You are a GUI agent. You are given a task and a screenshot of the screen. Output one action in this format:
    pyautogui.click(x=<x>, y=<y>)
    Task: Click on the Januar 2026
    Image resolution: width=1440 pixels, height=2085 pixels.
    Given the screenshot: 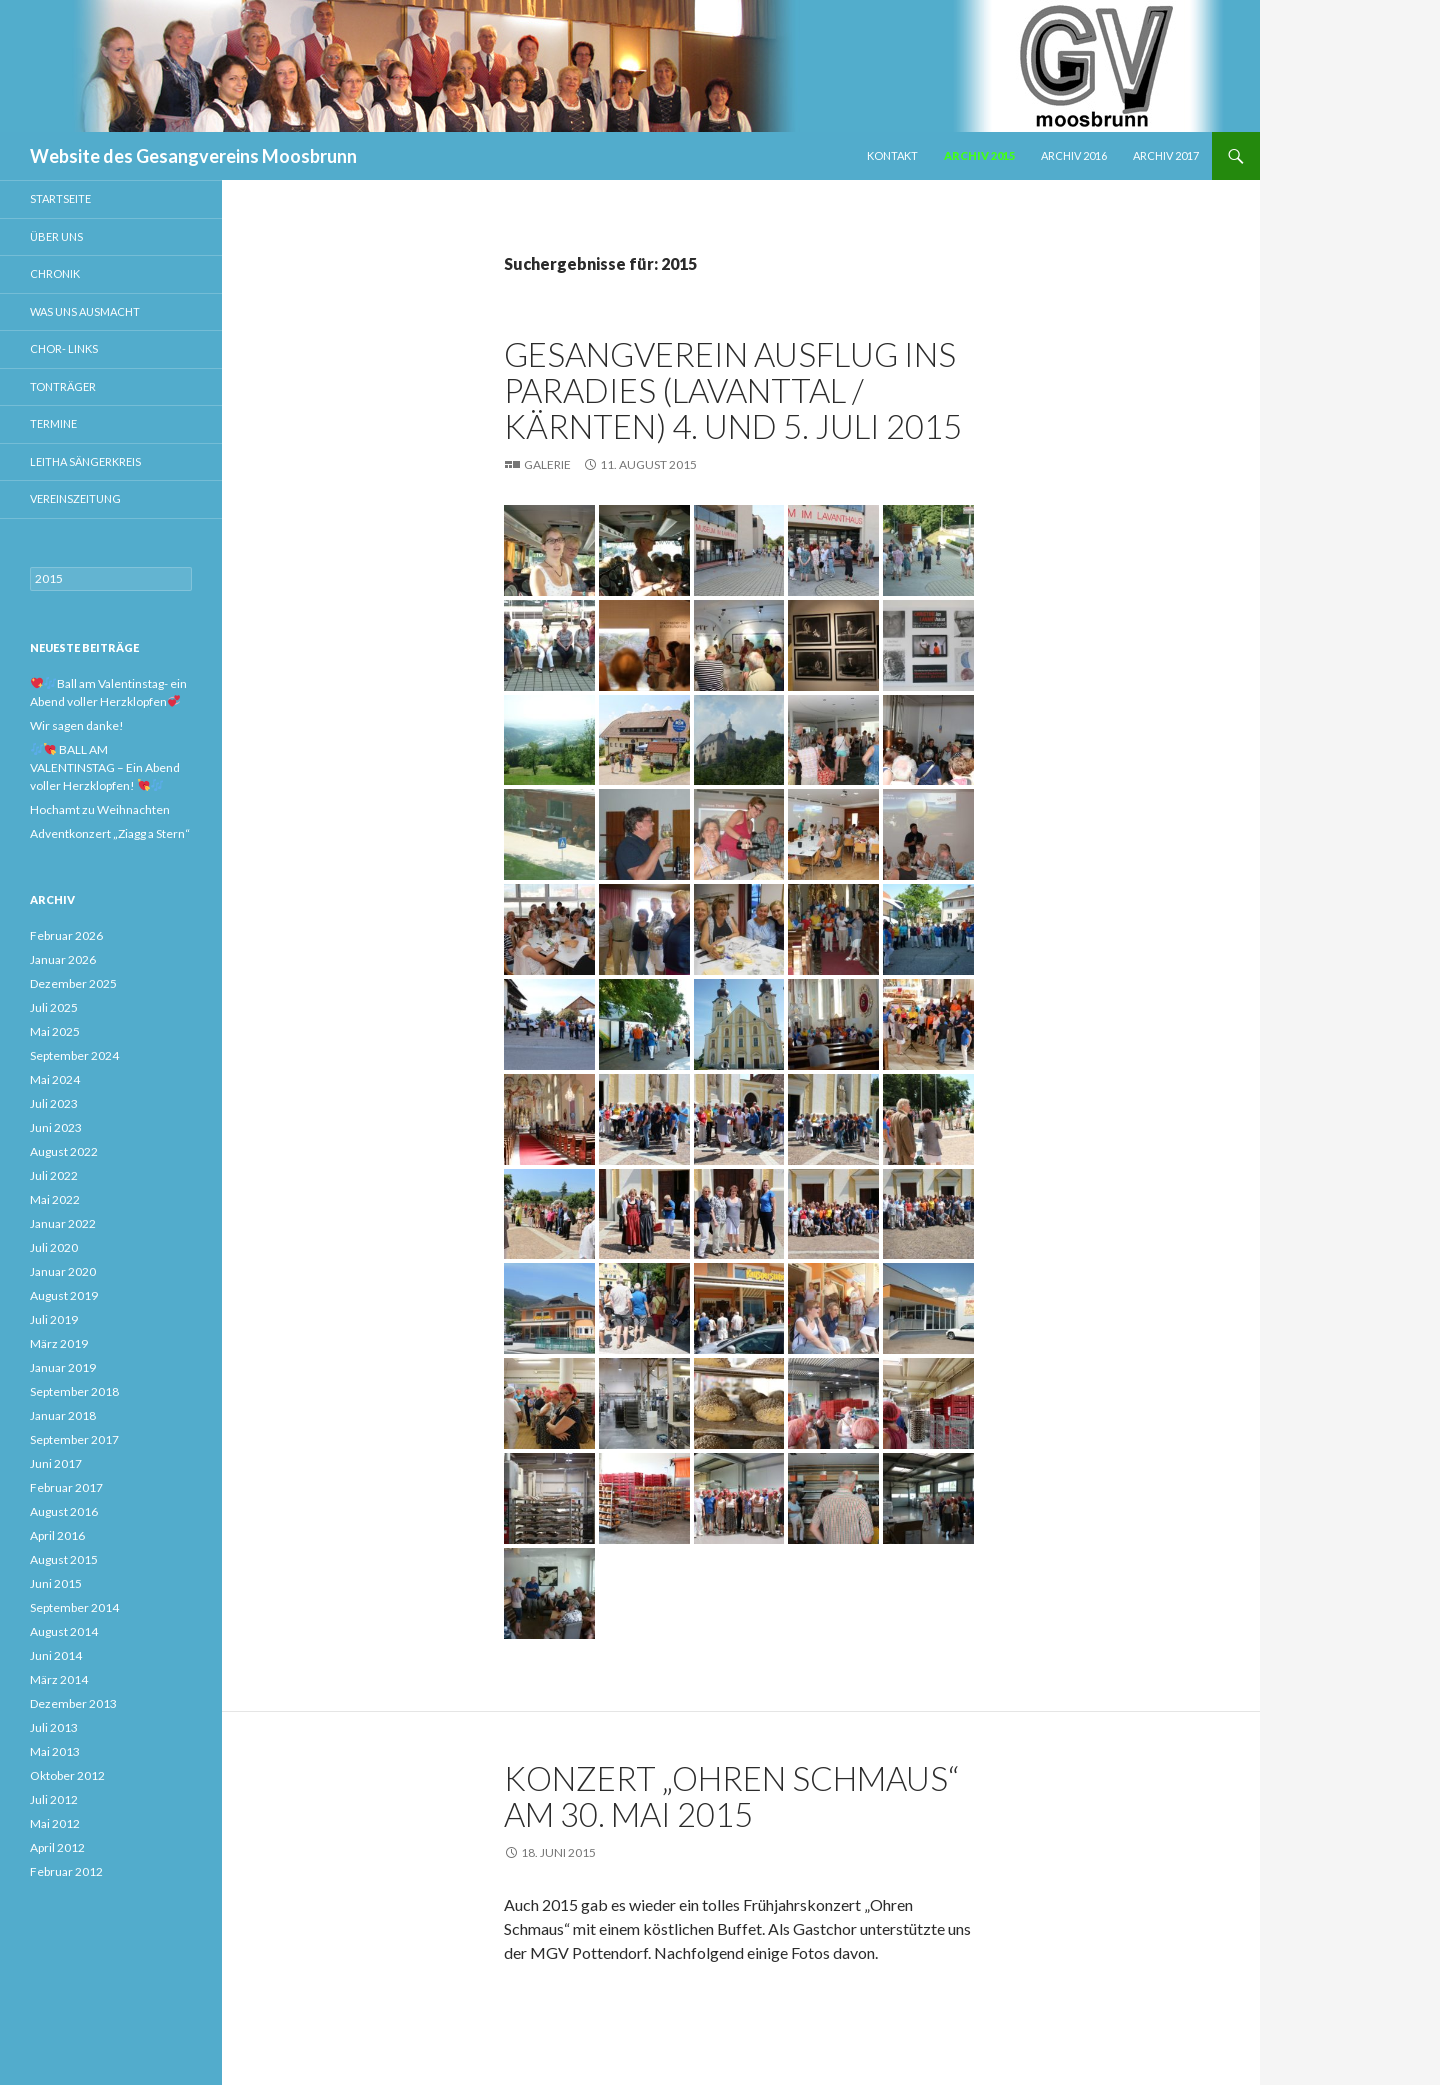 What is the action you would take?
    pyautogui.click(x=63, y=959)
    